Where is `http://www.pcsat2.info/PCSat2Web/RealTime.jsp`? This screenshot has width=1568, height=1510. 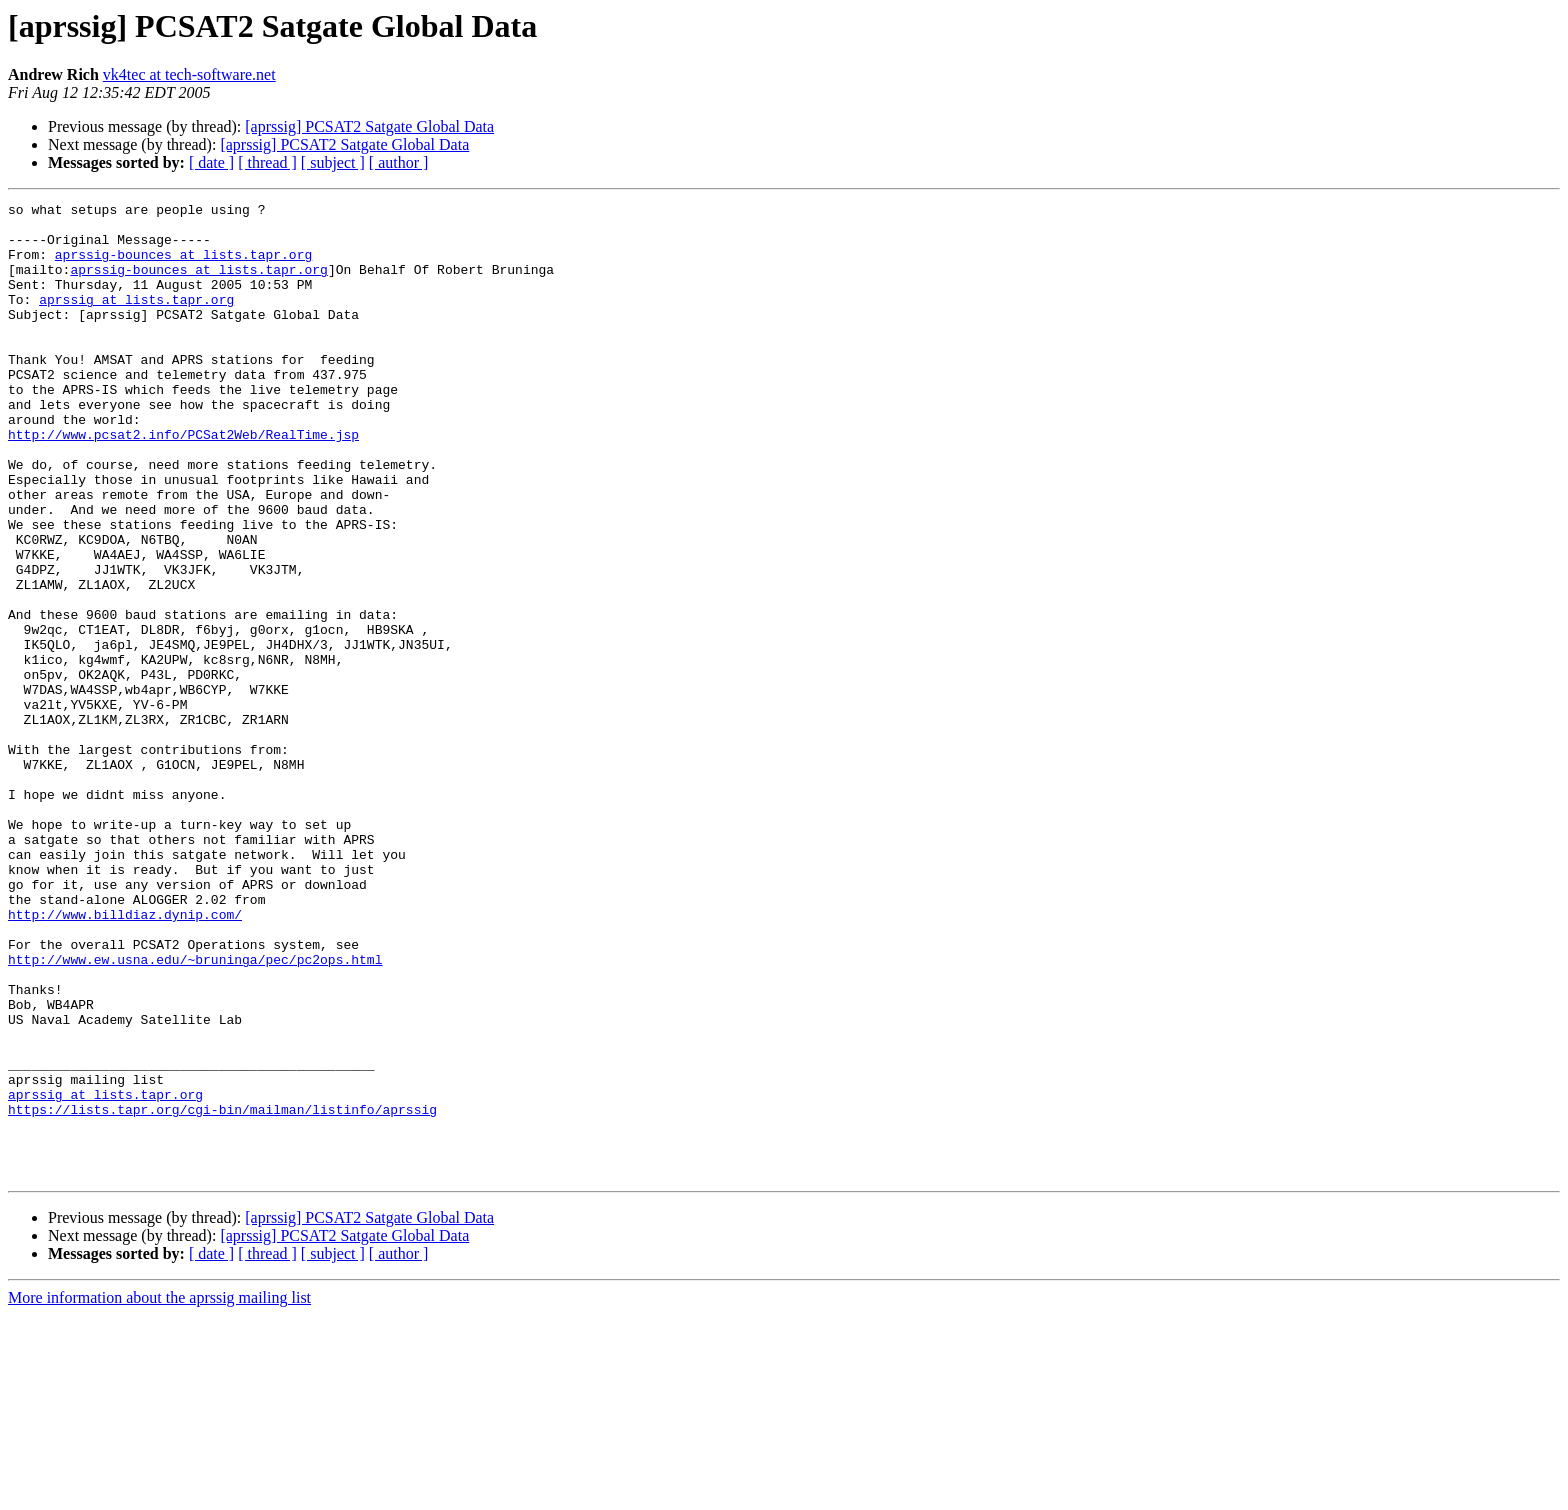
http://www.pcsat2.info/PCSat2Web/RealTime.jsp is located at coordinates (183, 482).